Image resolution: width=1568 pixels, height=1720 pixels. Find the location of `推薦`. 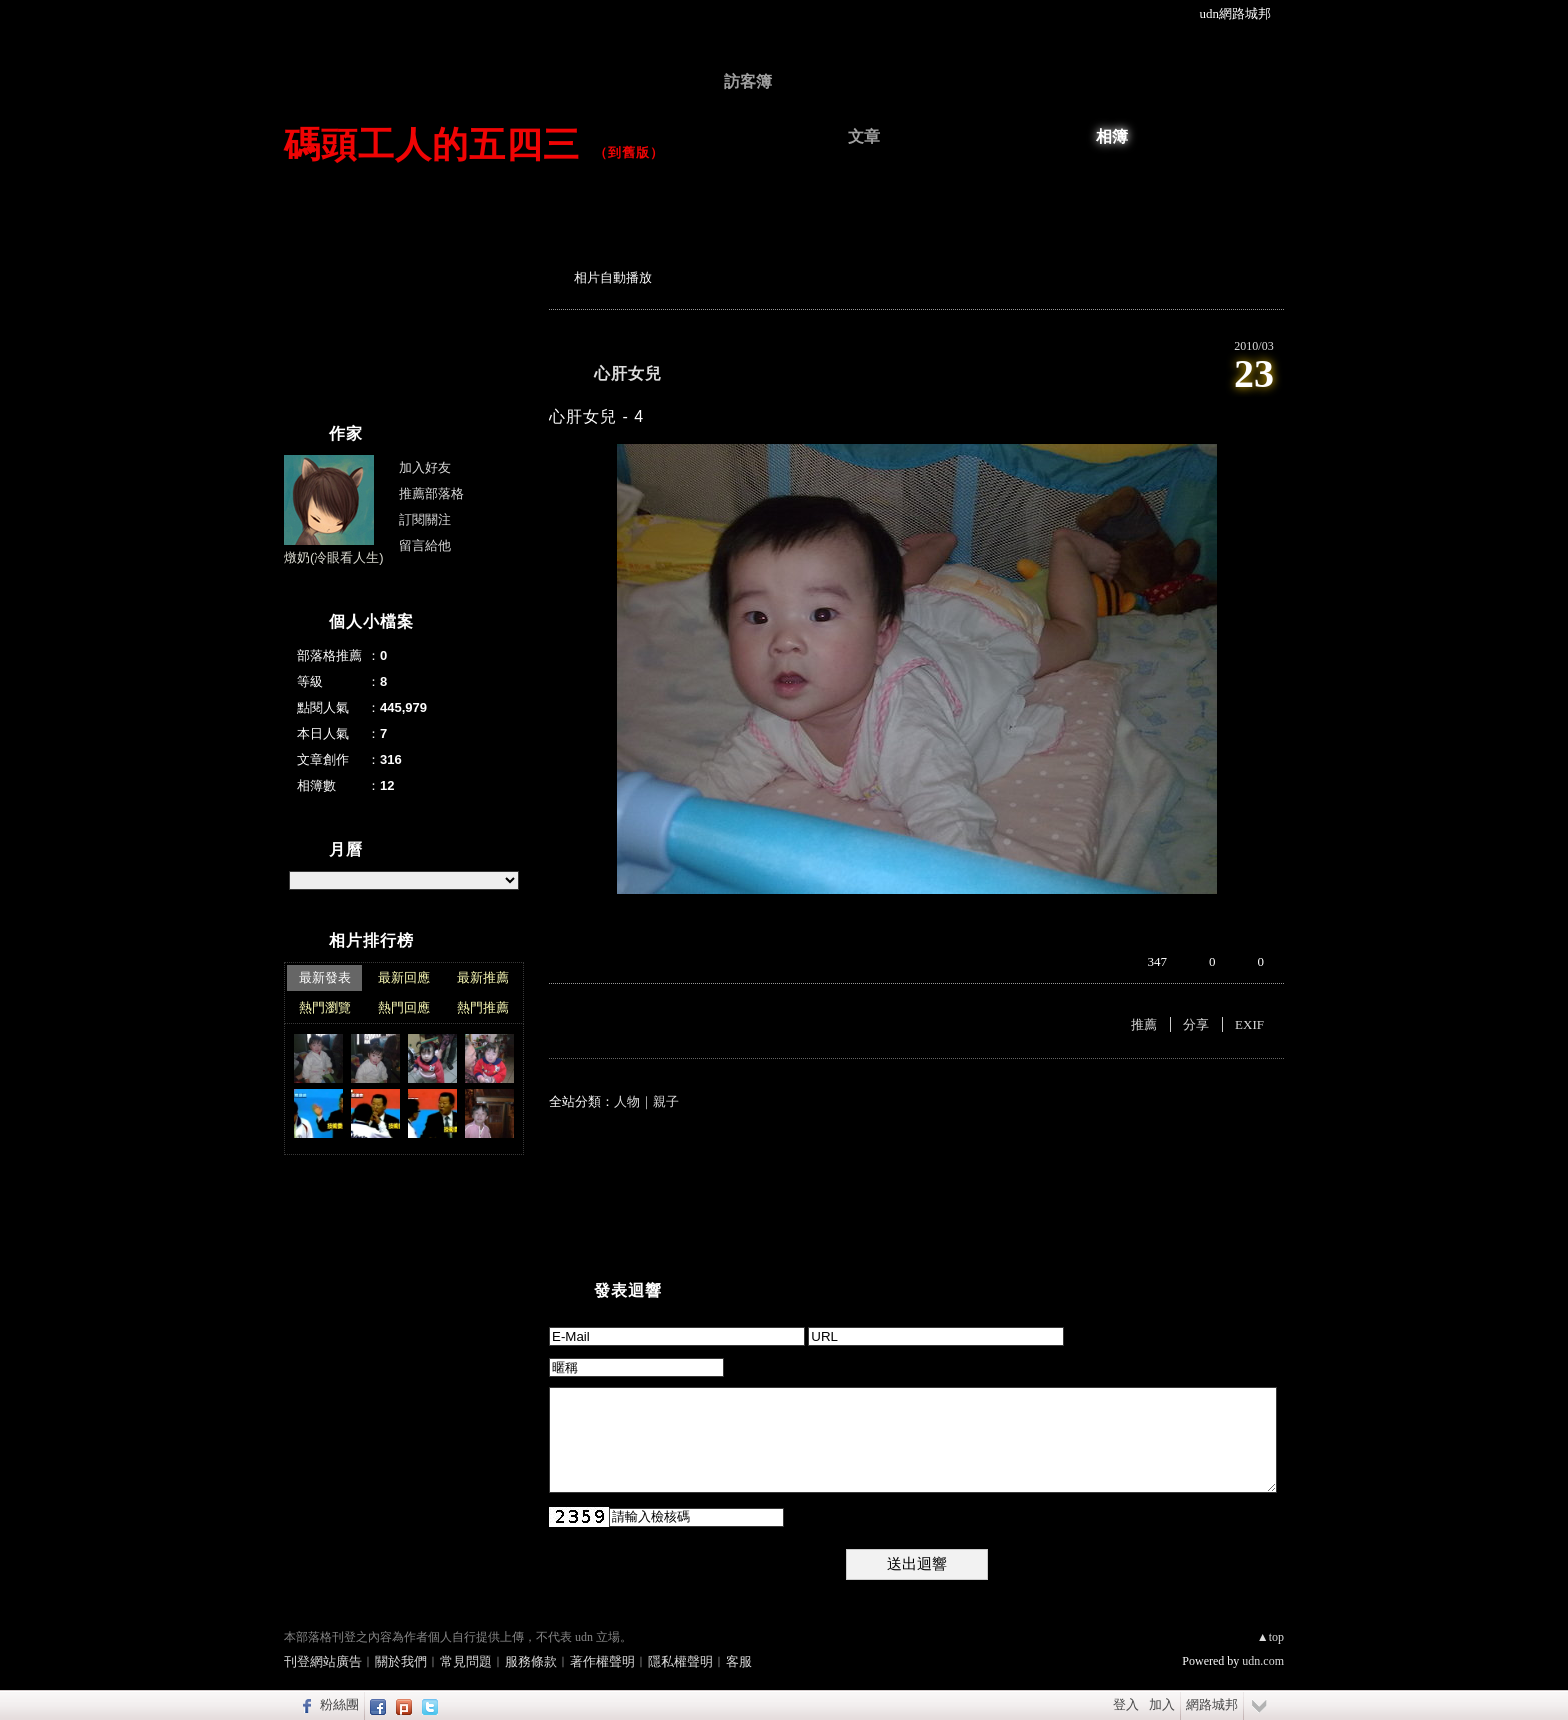

推薦 is located at coordinates (1144, 1024).